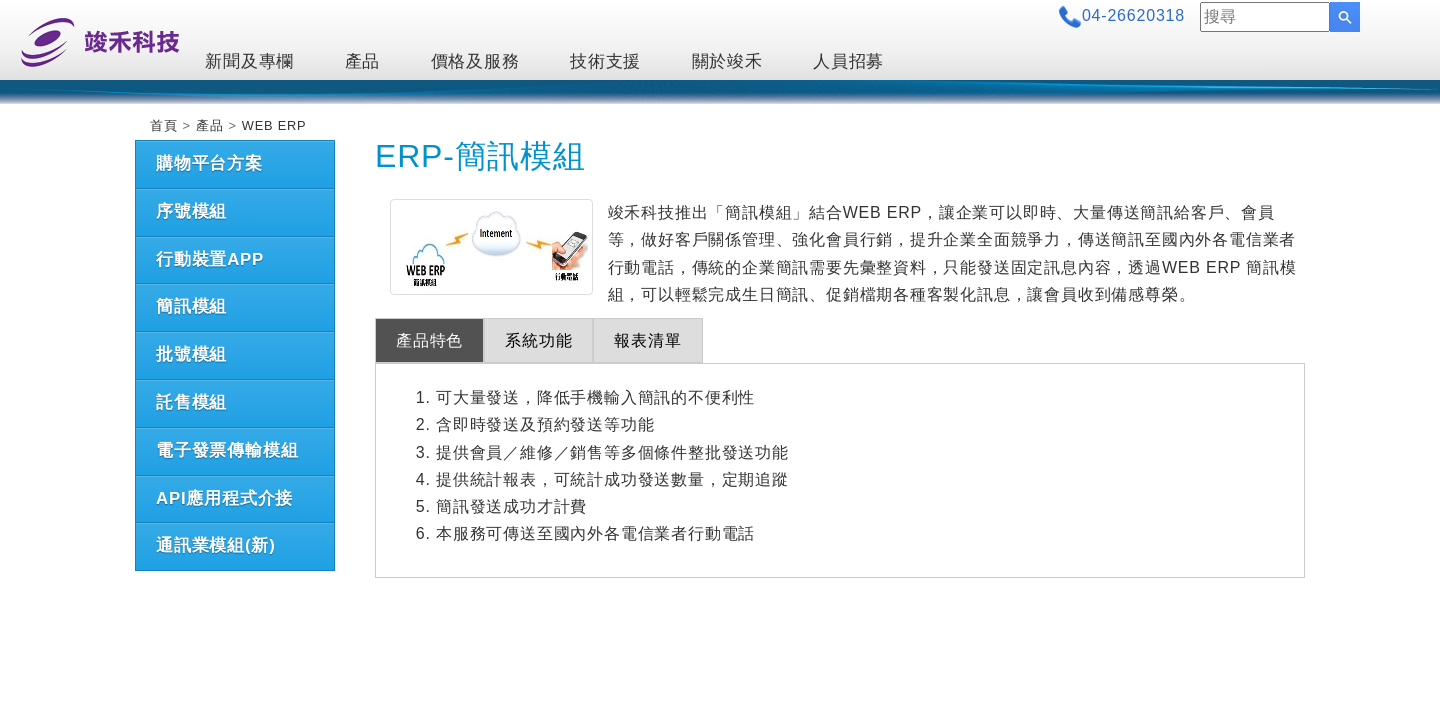 The height and width of the screenshot is (720, 1440). I want to click on 關於竣禾, so click(727, 61).